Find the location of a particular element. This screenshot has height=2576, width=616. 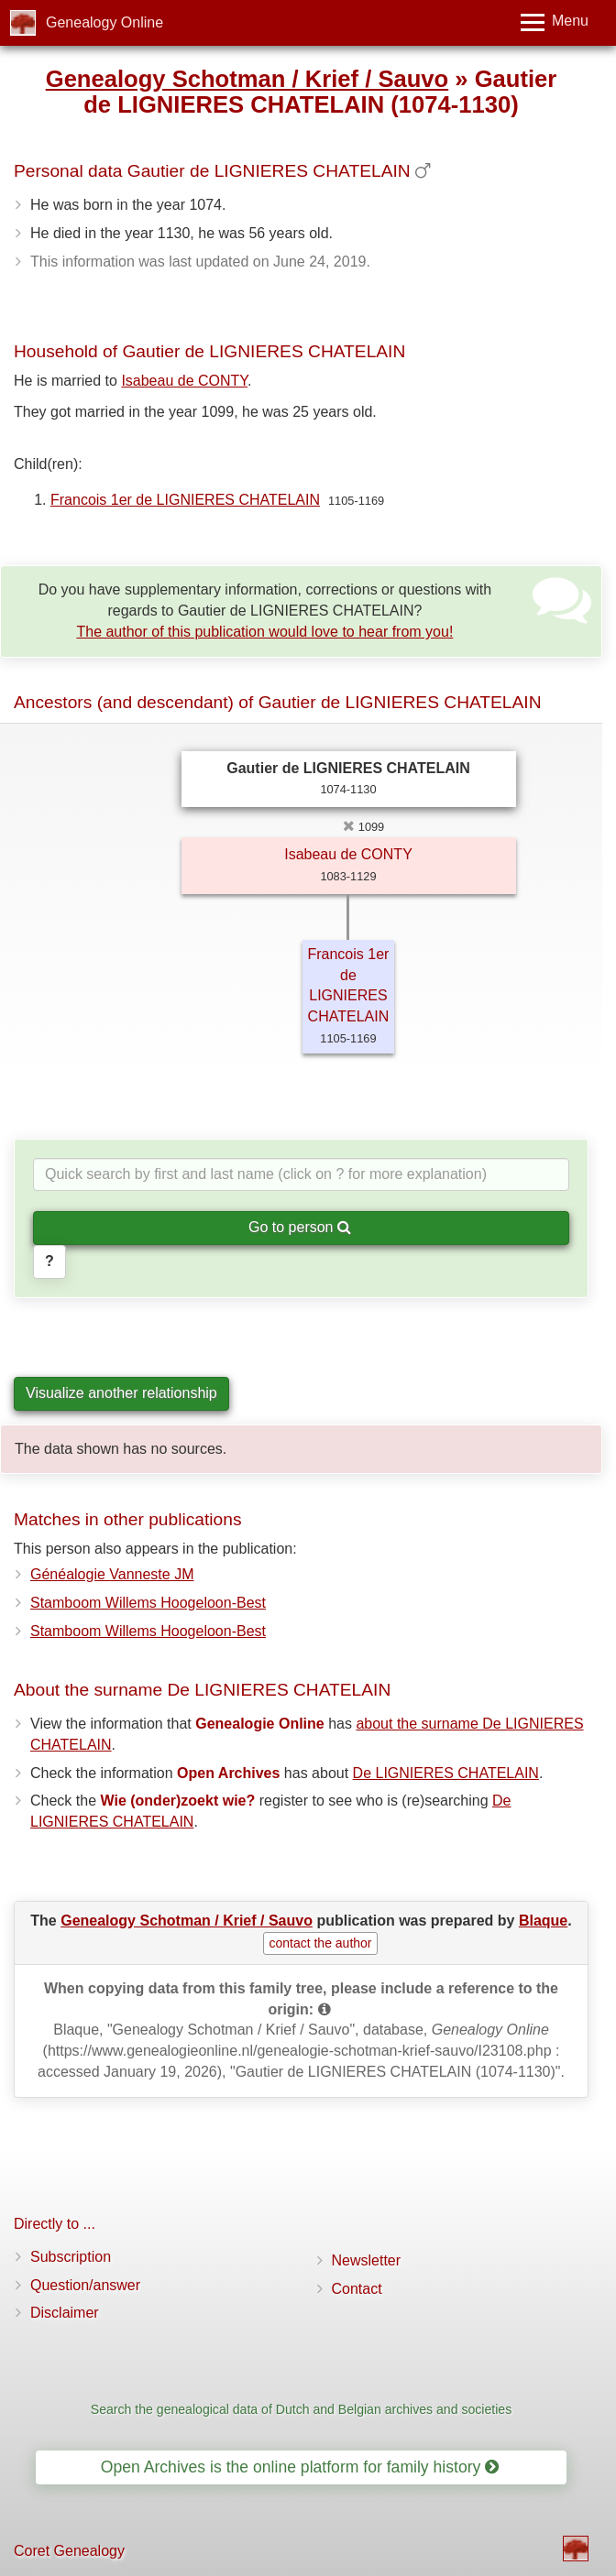

Francois 1er de LIGNIERES CHATELAIN is located at coordinates (185, 500).